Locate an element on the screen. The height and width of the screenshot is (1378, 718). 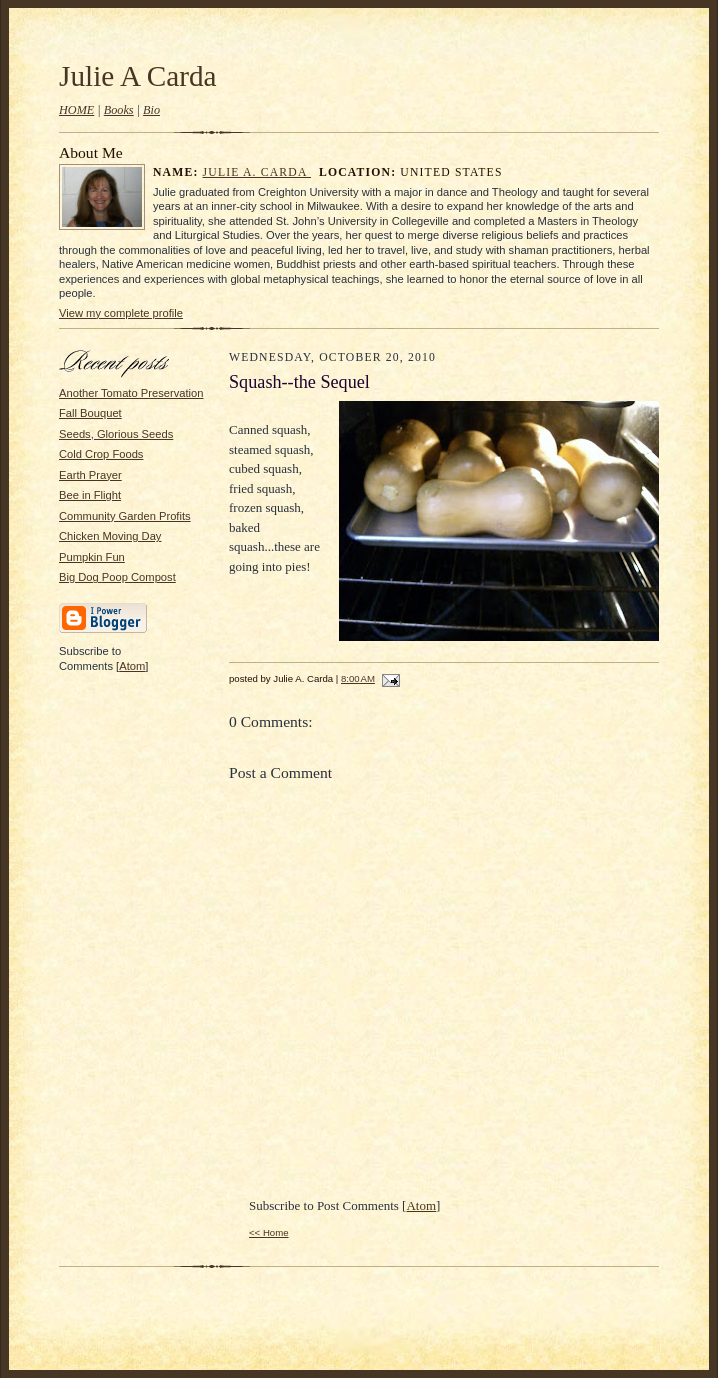
Community Garden Profits is located at coordinates (125, 516).